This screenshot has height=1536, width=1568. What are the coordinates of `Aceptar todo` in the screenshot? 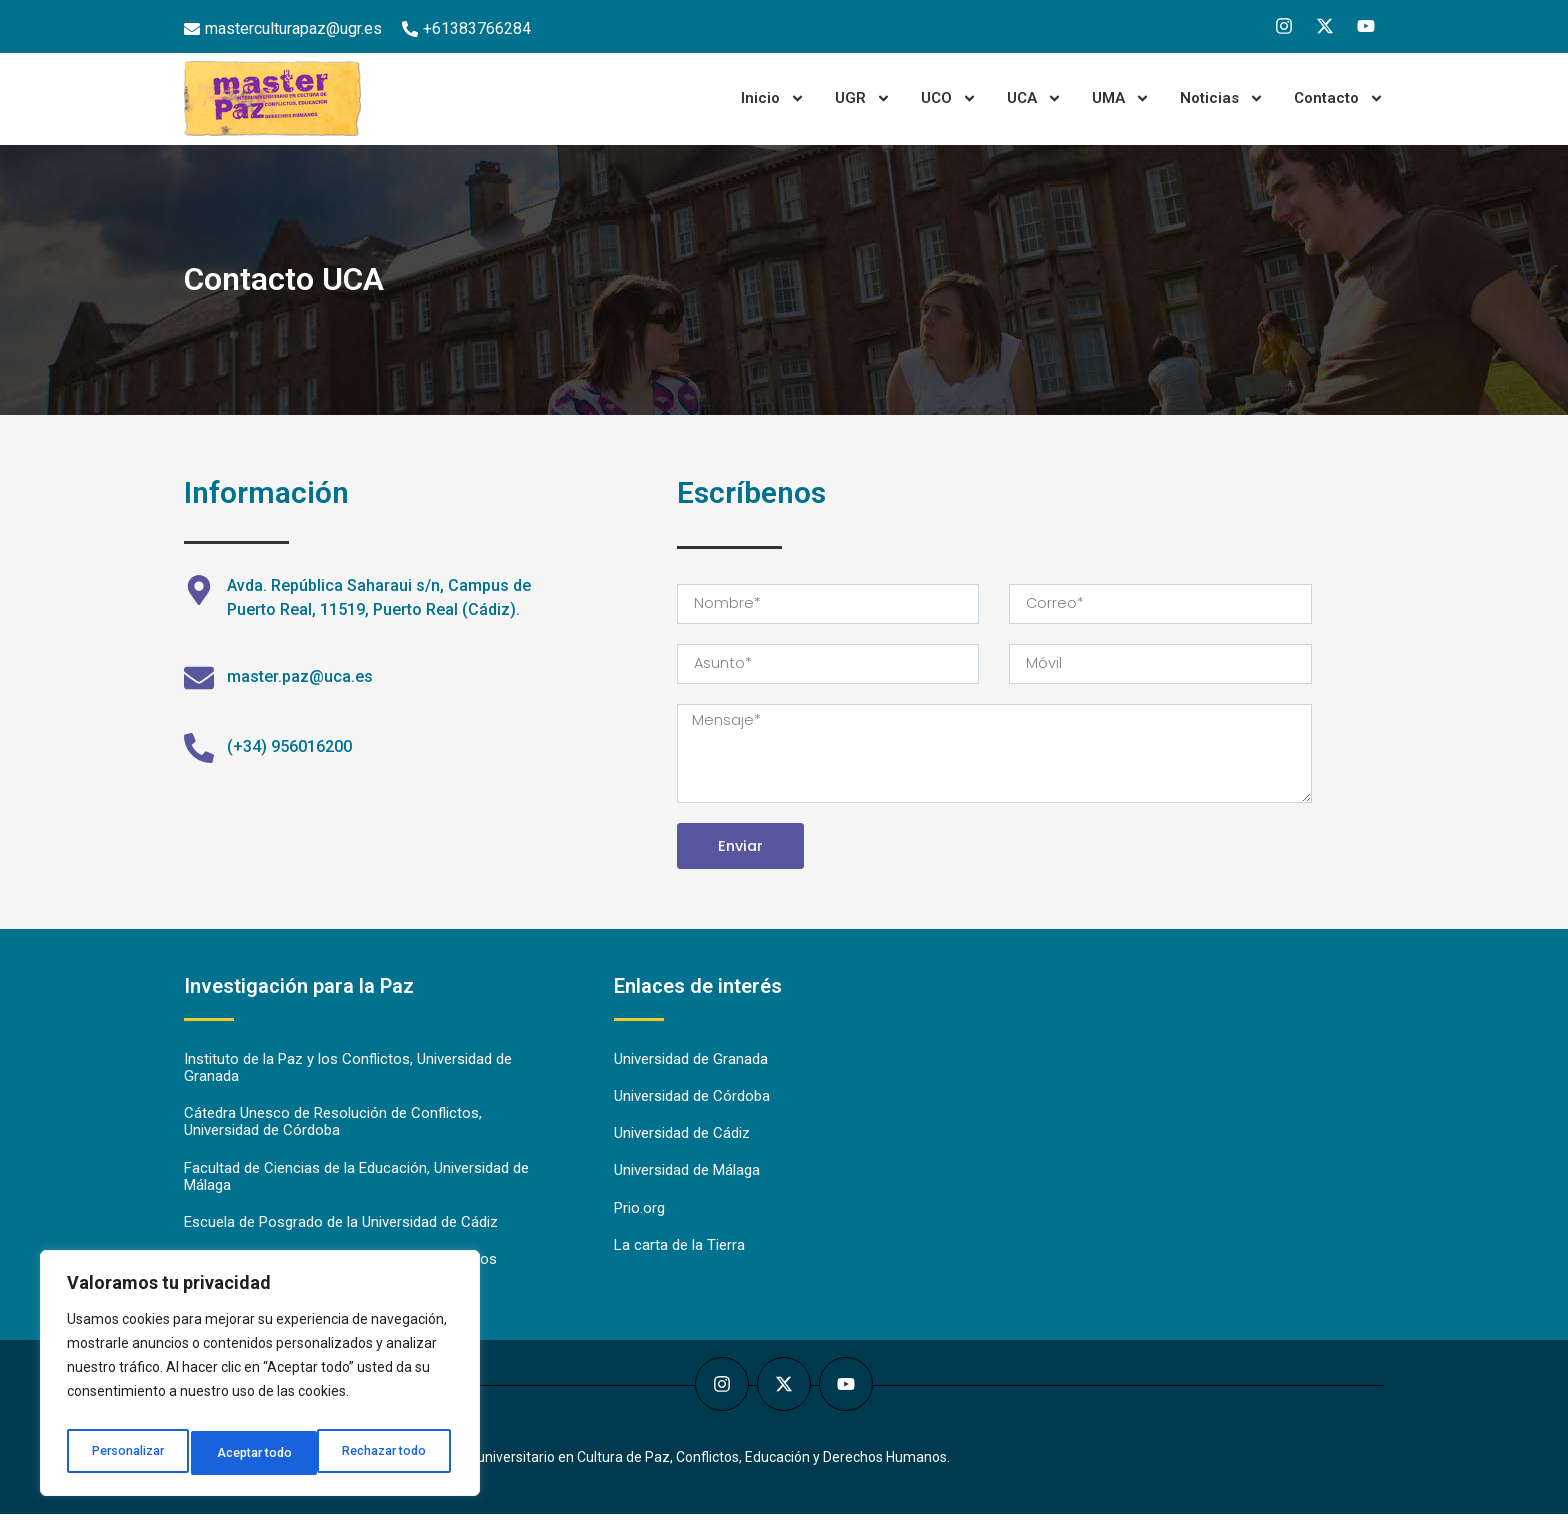 It's located at (393, 1453).